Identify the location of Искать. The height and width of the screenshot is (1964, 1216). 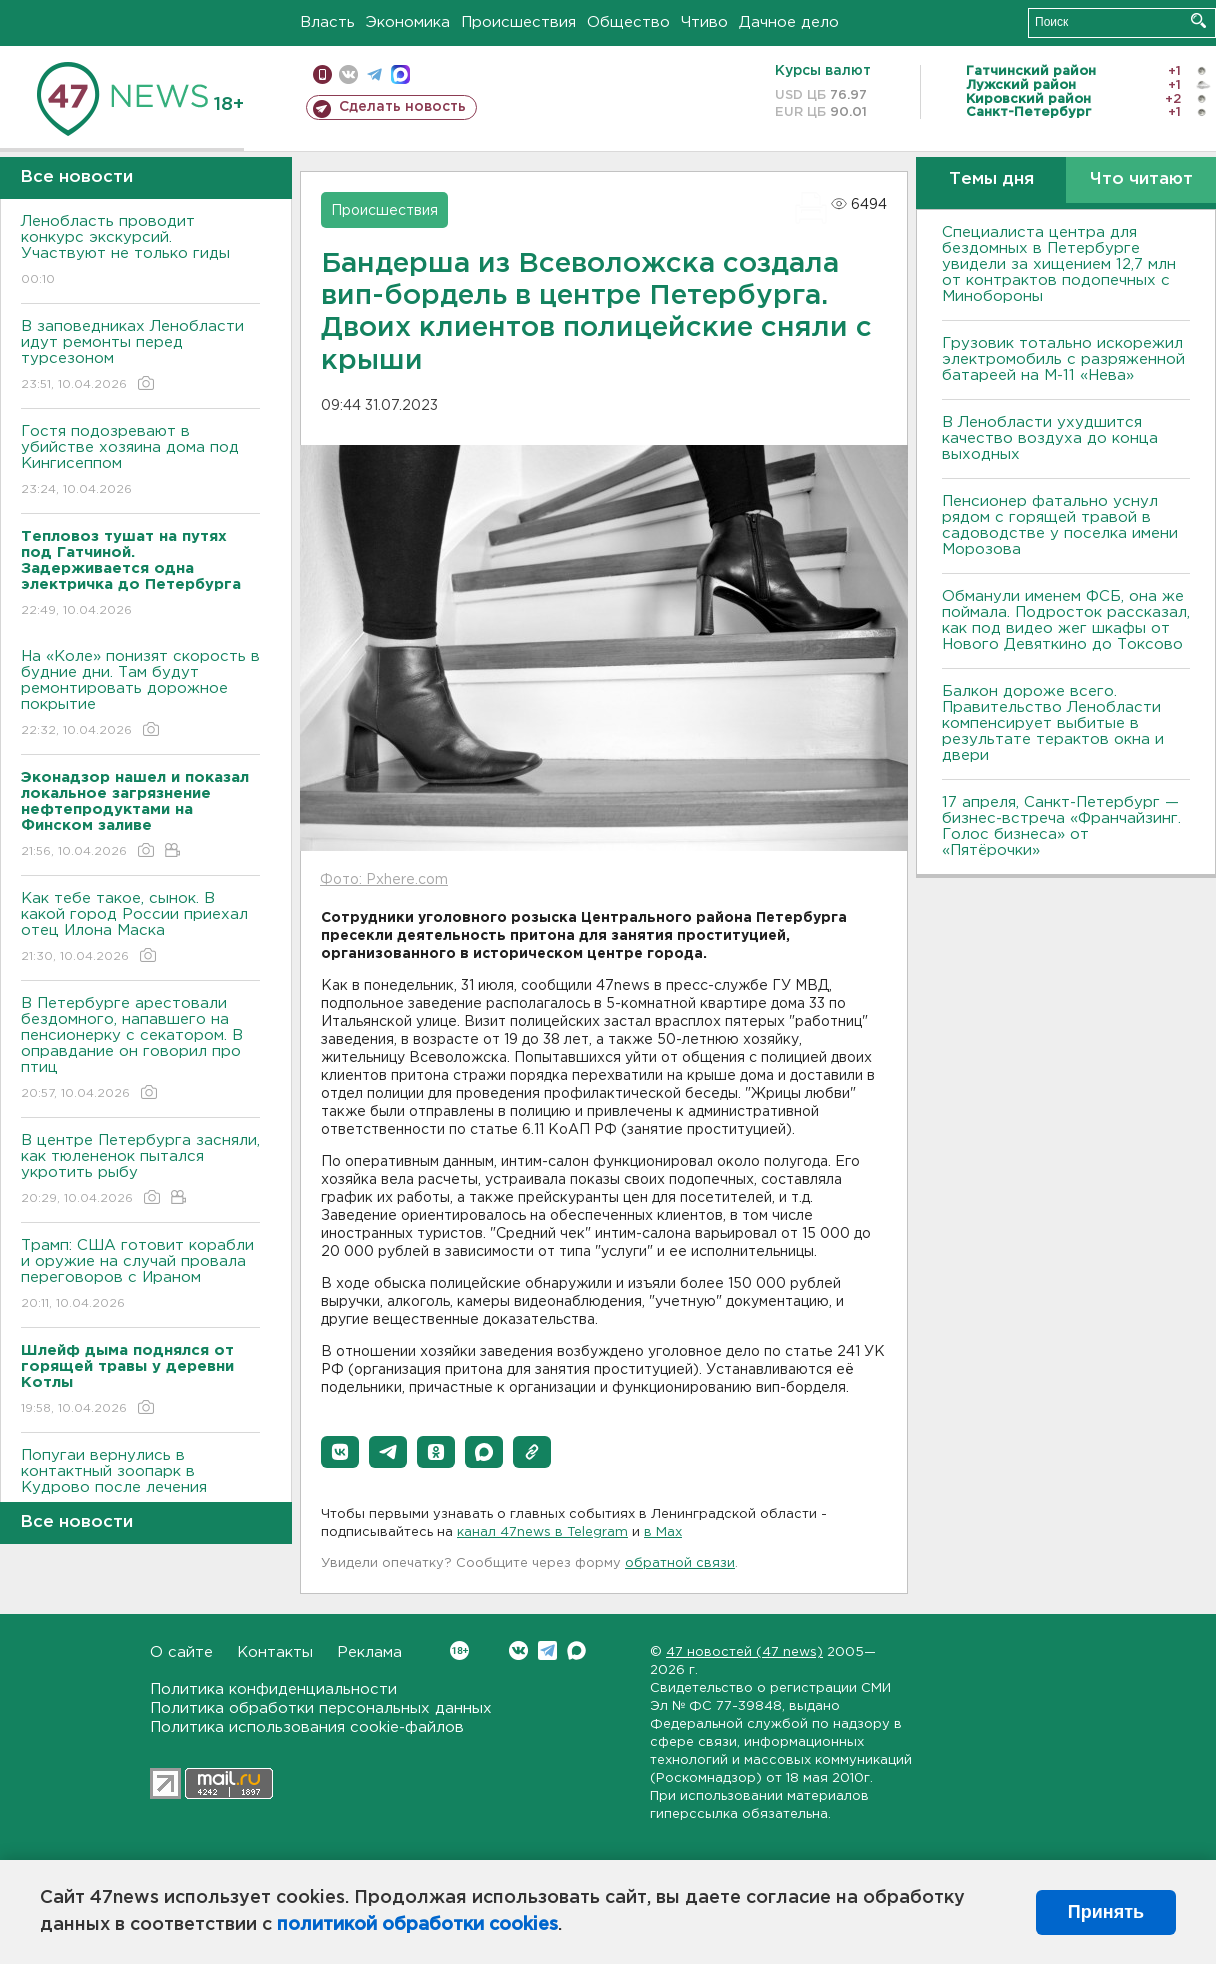
(1198, 20).